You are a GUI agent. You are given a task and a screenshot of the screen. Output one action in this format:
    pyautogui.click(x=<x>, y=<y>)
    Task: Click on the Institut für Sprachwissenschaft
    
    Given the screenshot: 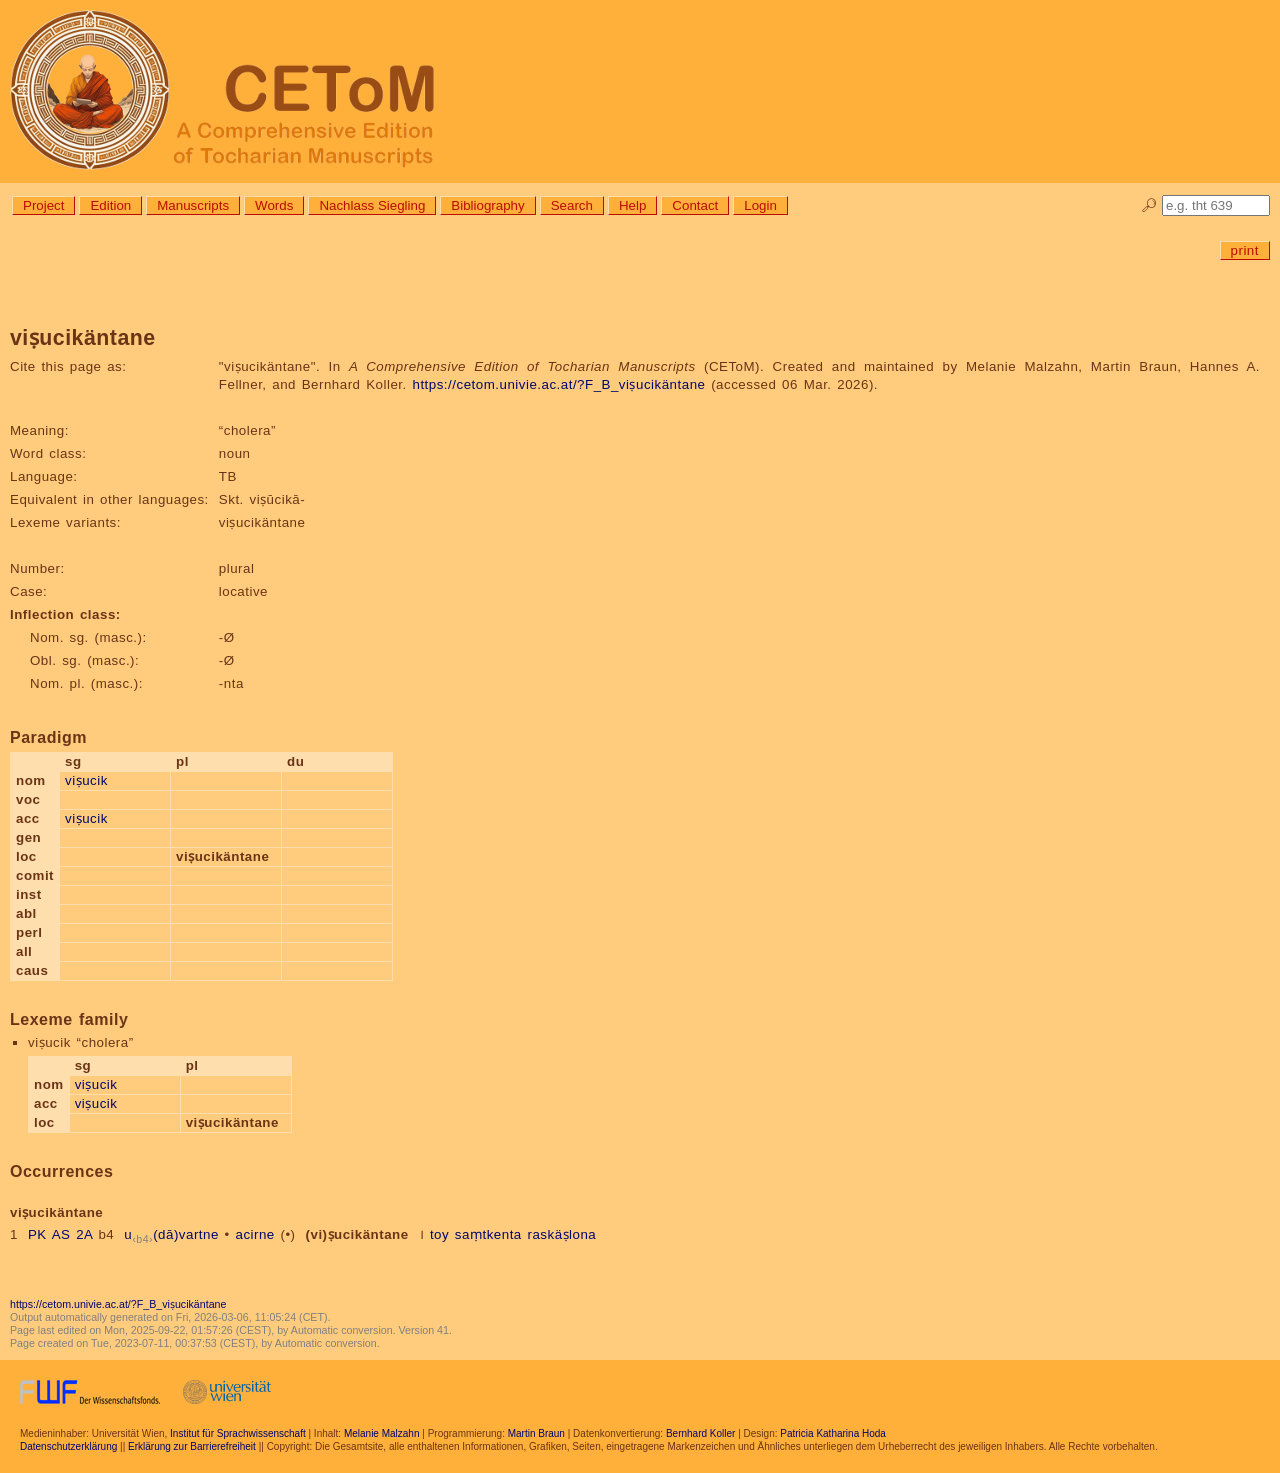 What is the action you would take?
    pyautogui.click(x=238, y=1433)
    